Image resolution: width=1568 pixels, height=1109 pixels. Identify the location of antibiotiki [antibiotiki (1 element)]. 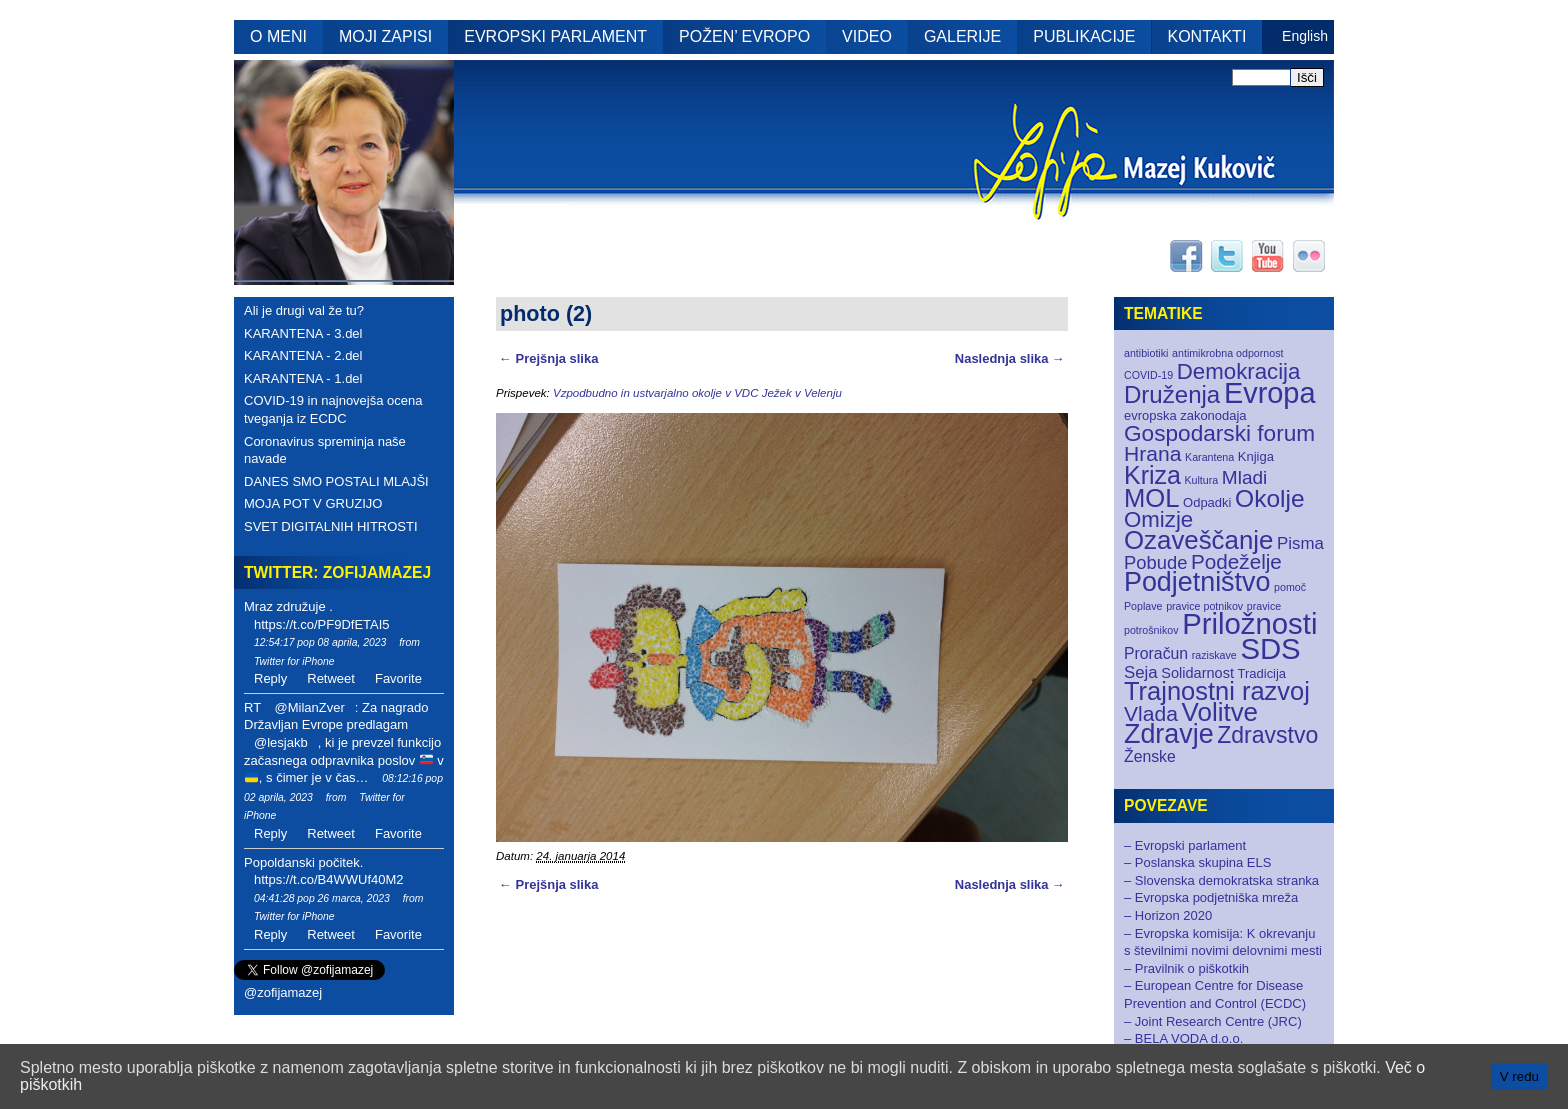
(1146, 353).